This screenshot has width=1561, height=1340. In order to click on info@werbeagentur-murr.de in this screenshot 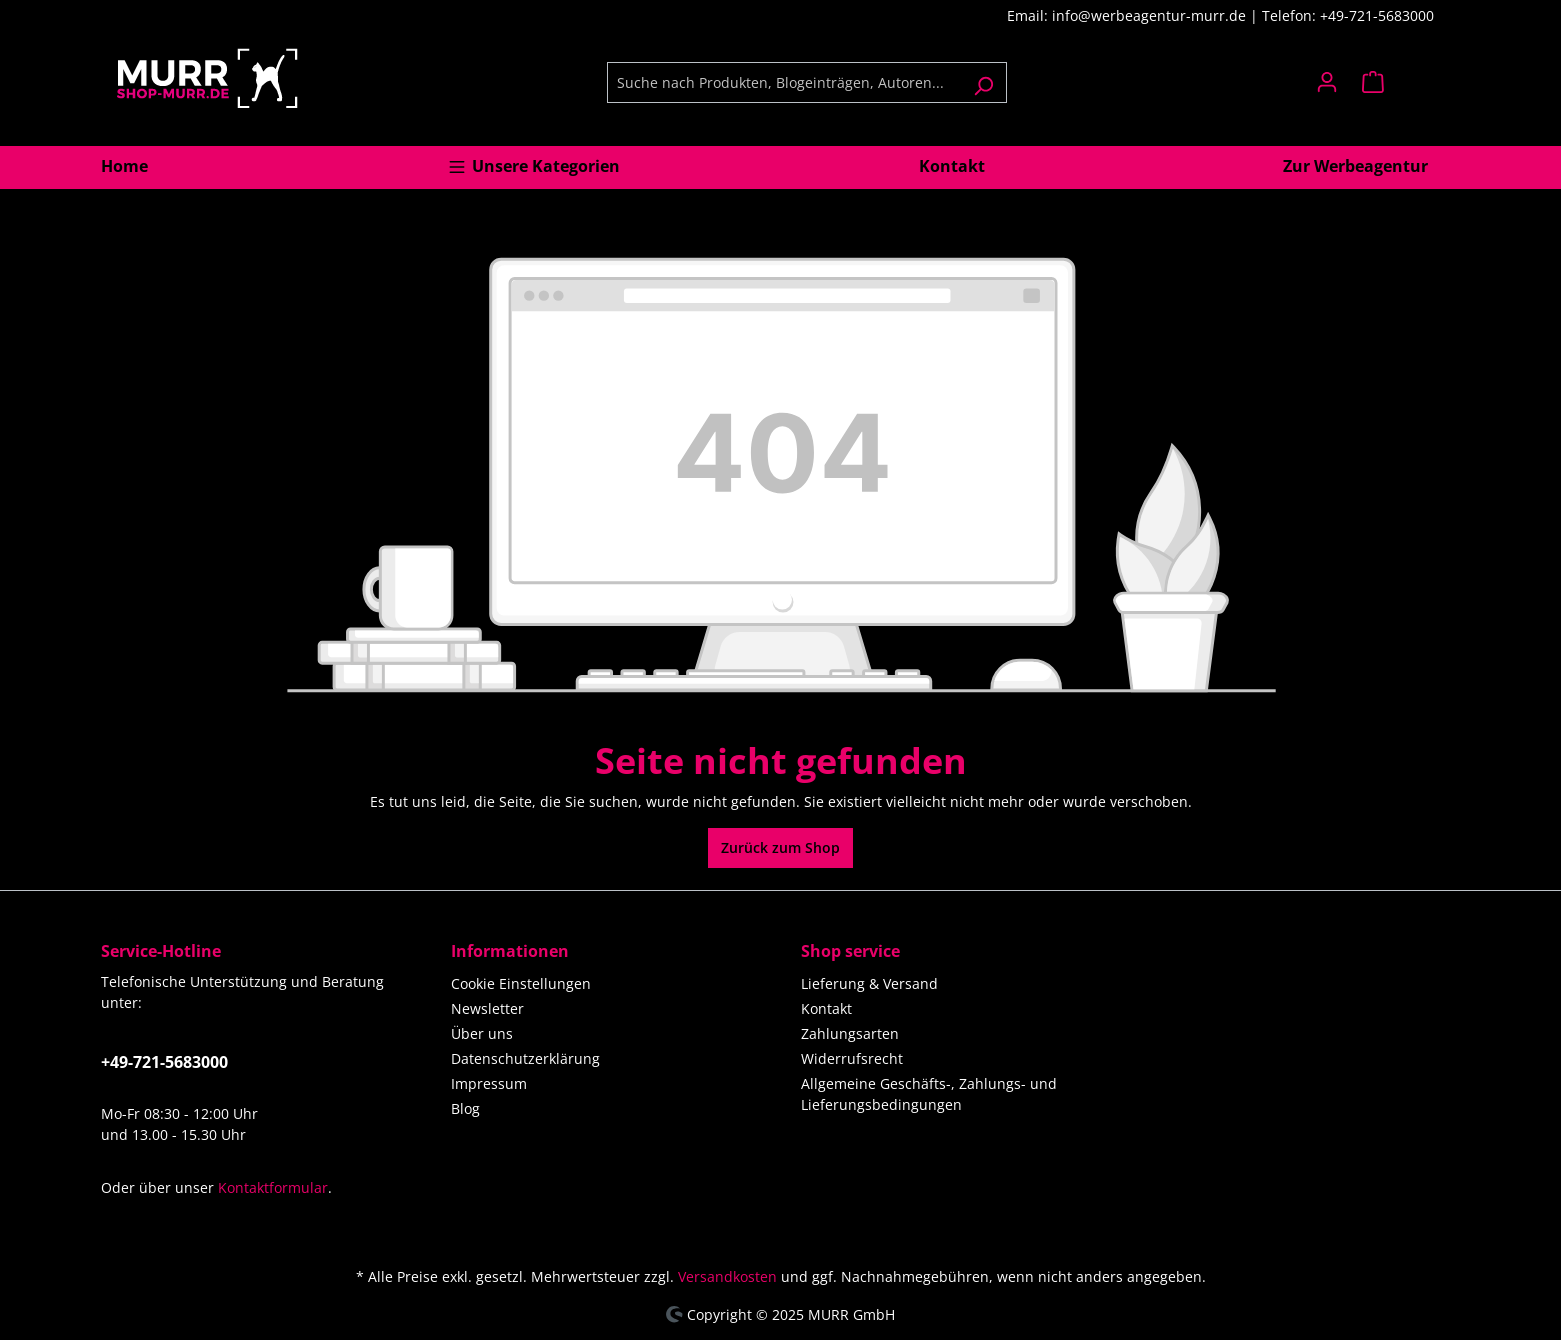, I will do `click(1151, 15)`.